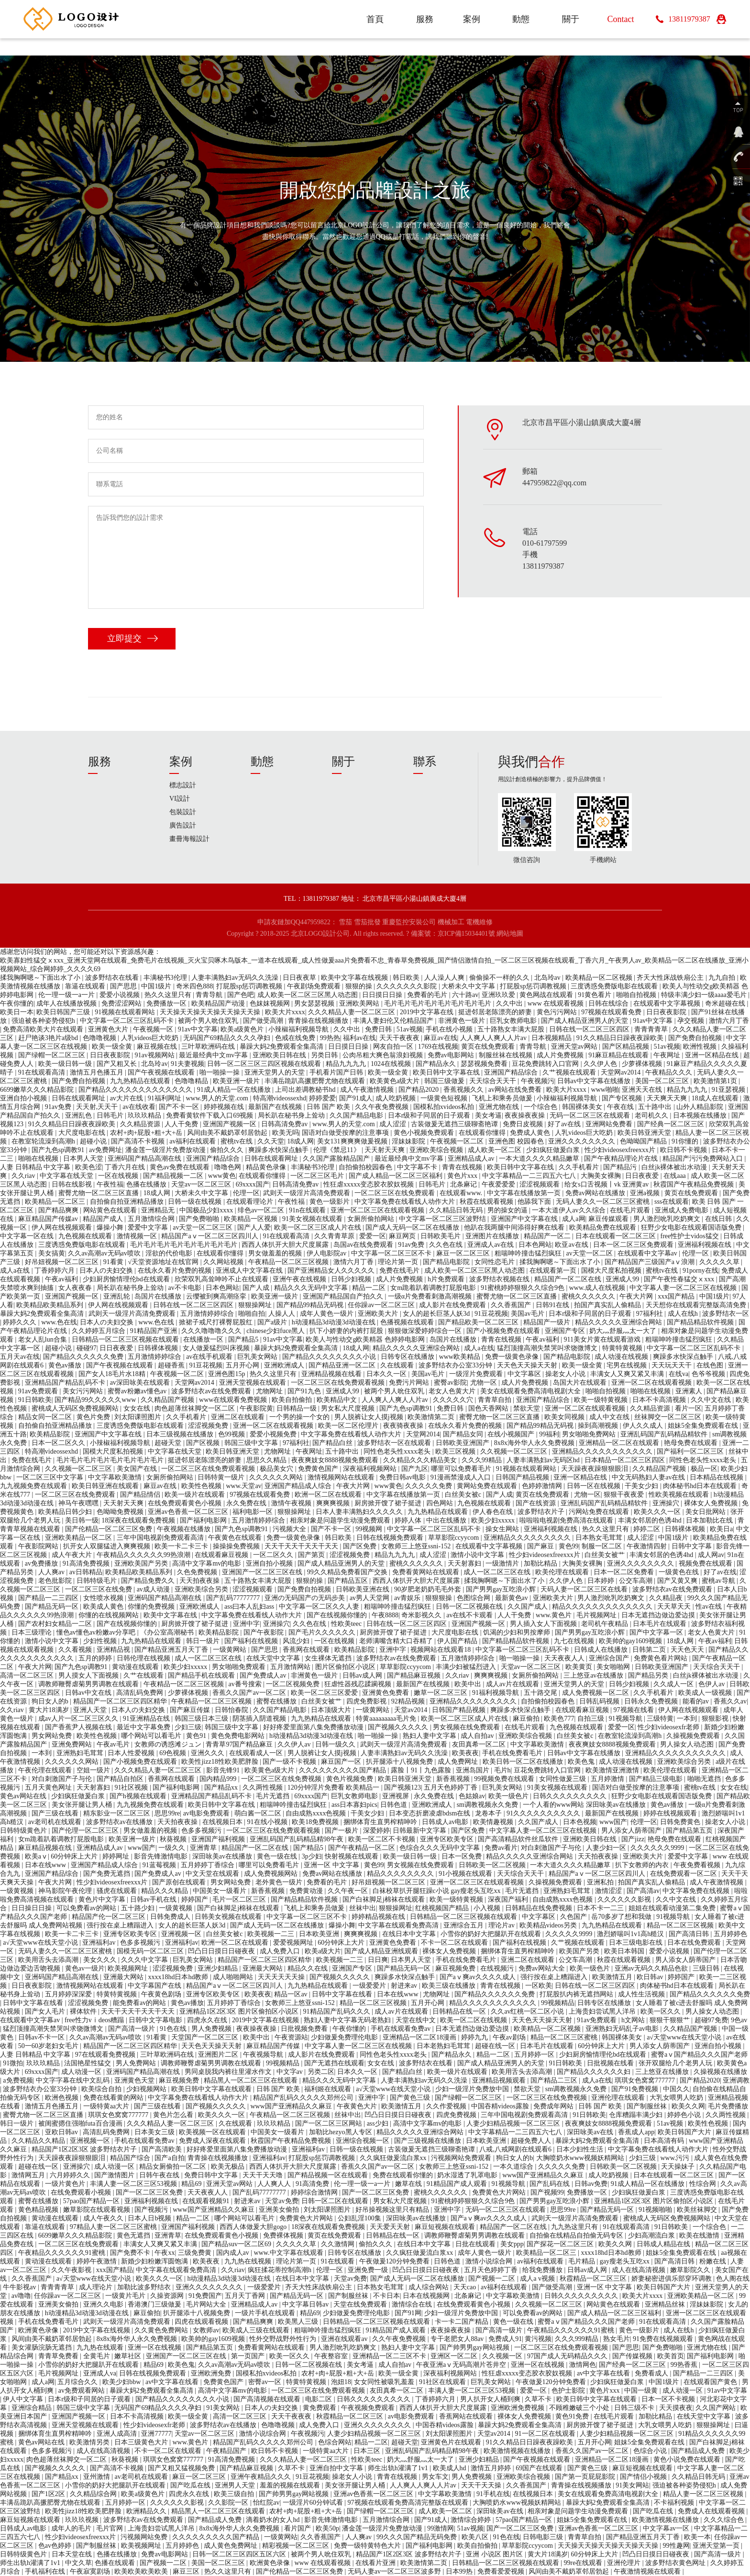  What do you see at coordinates (478, 1554) in the screenshot?
I see `激情小说中文字幕` at bounding box center [478, 1554].